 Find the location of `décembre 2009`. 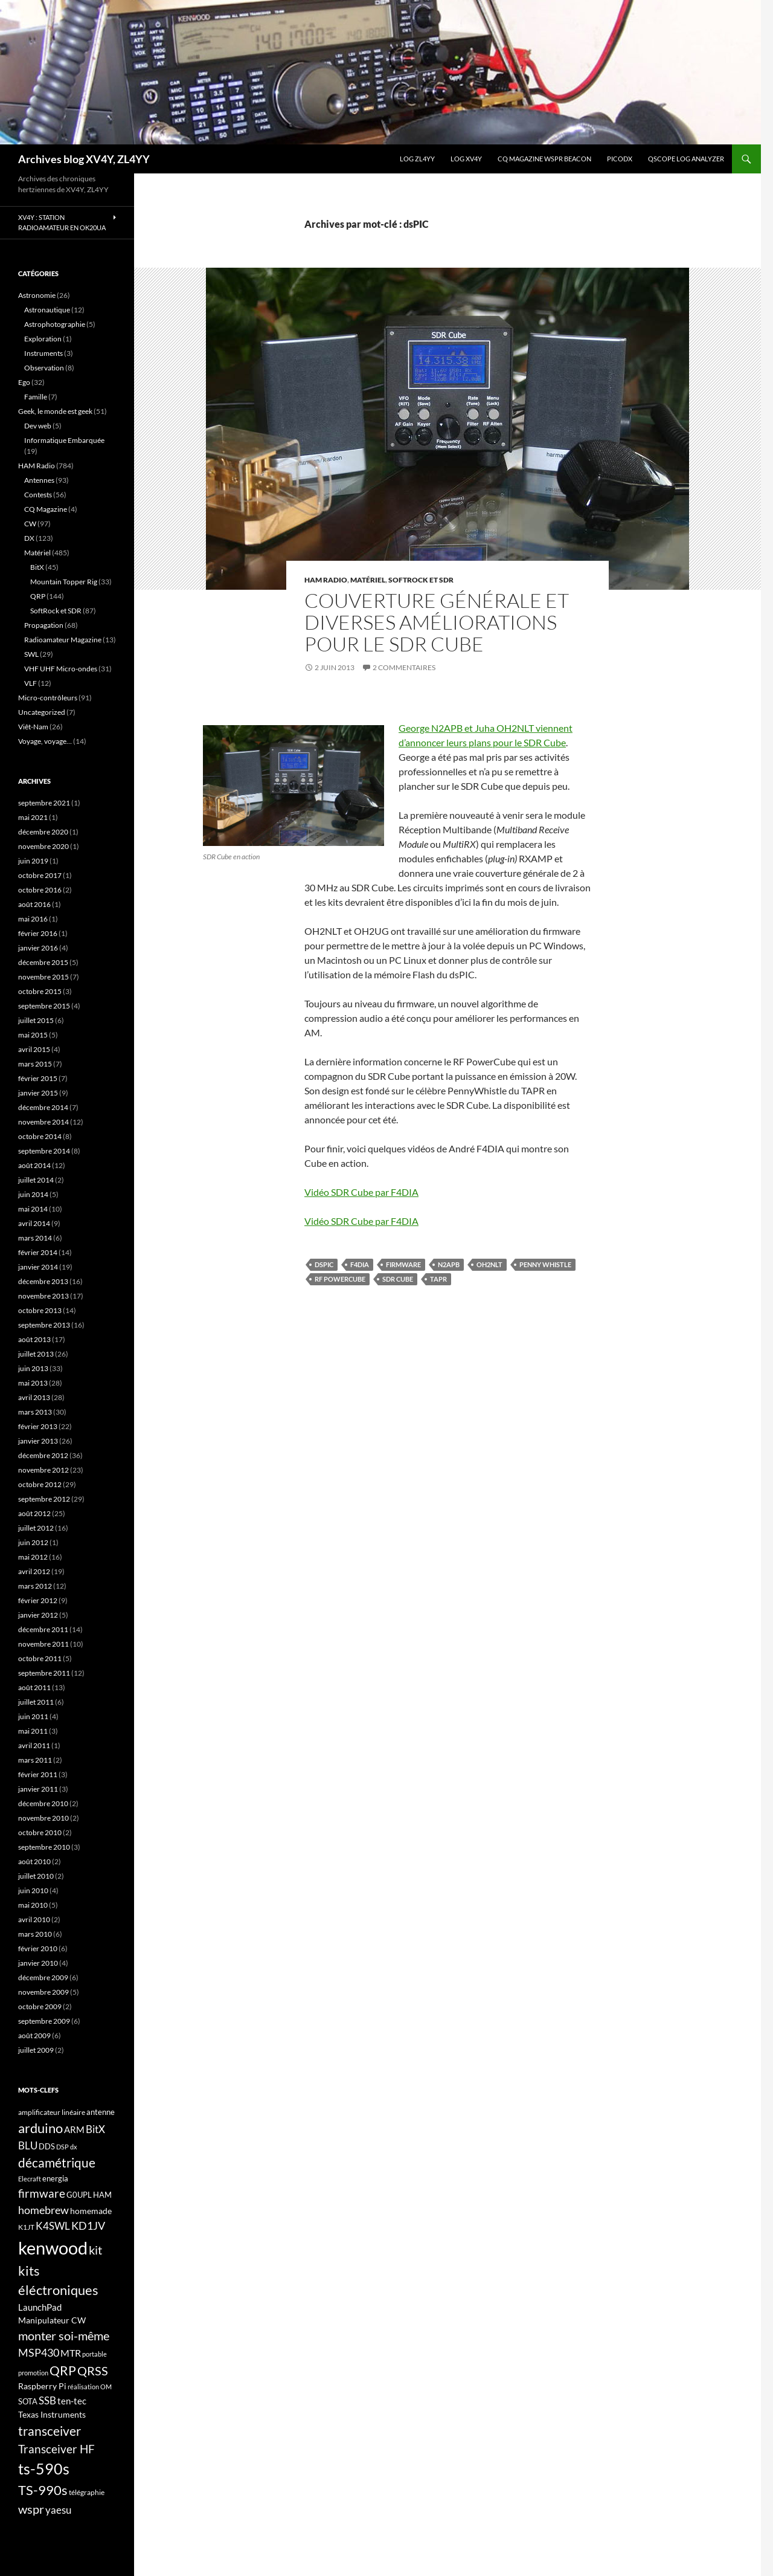

décembre 2009 is located at coordinates (43, 1977).